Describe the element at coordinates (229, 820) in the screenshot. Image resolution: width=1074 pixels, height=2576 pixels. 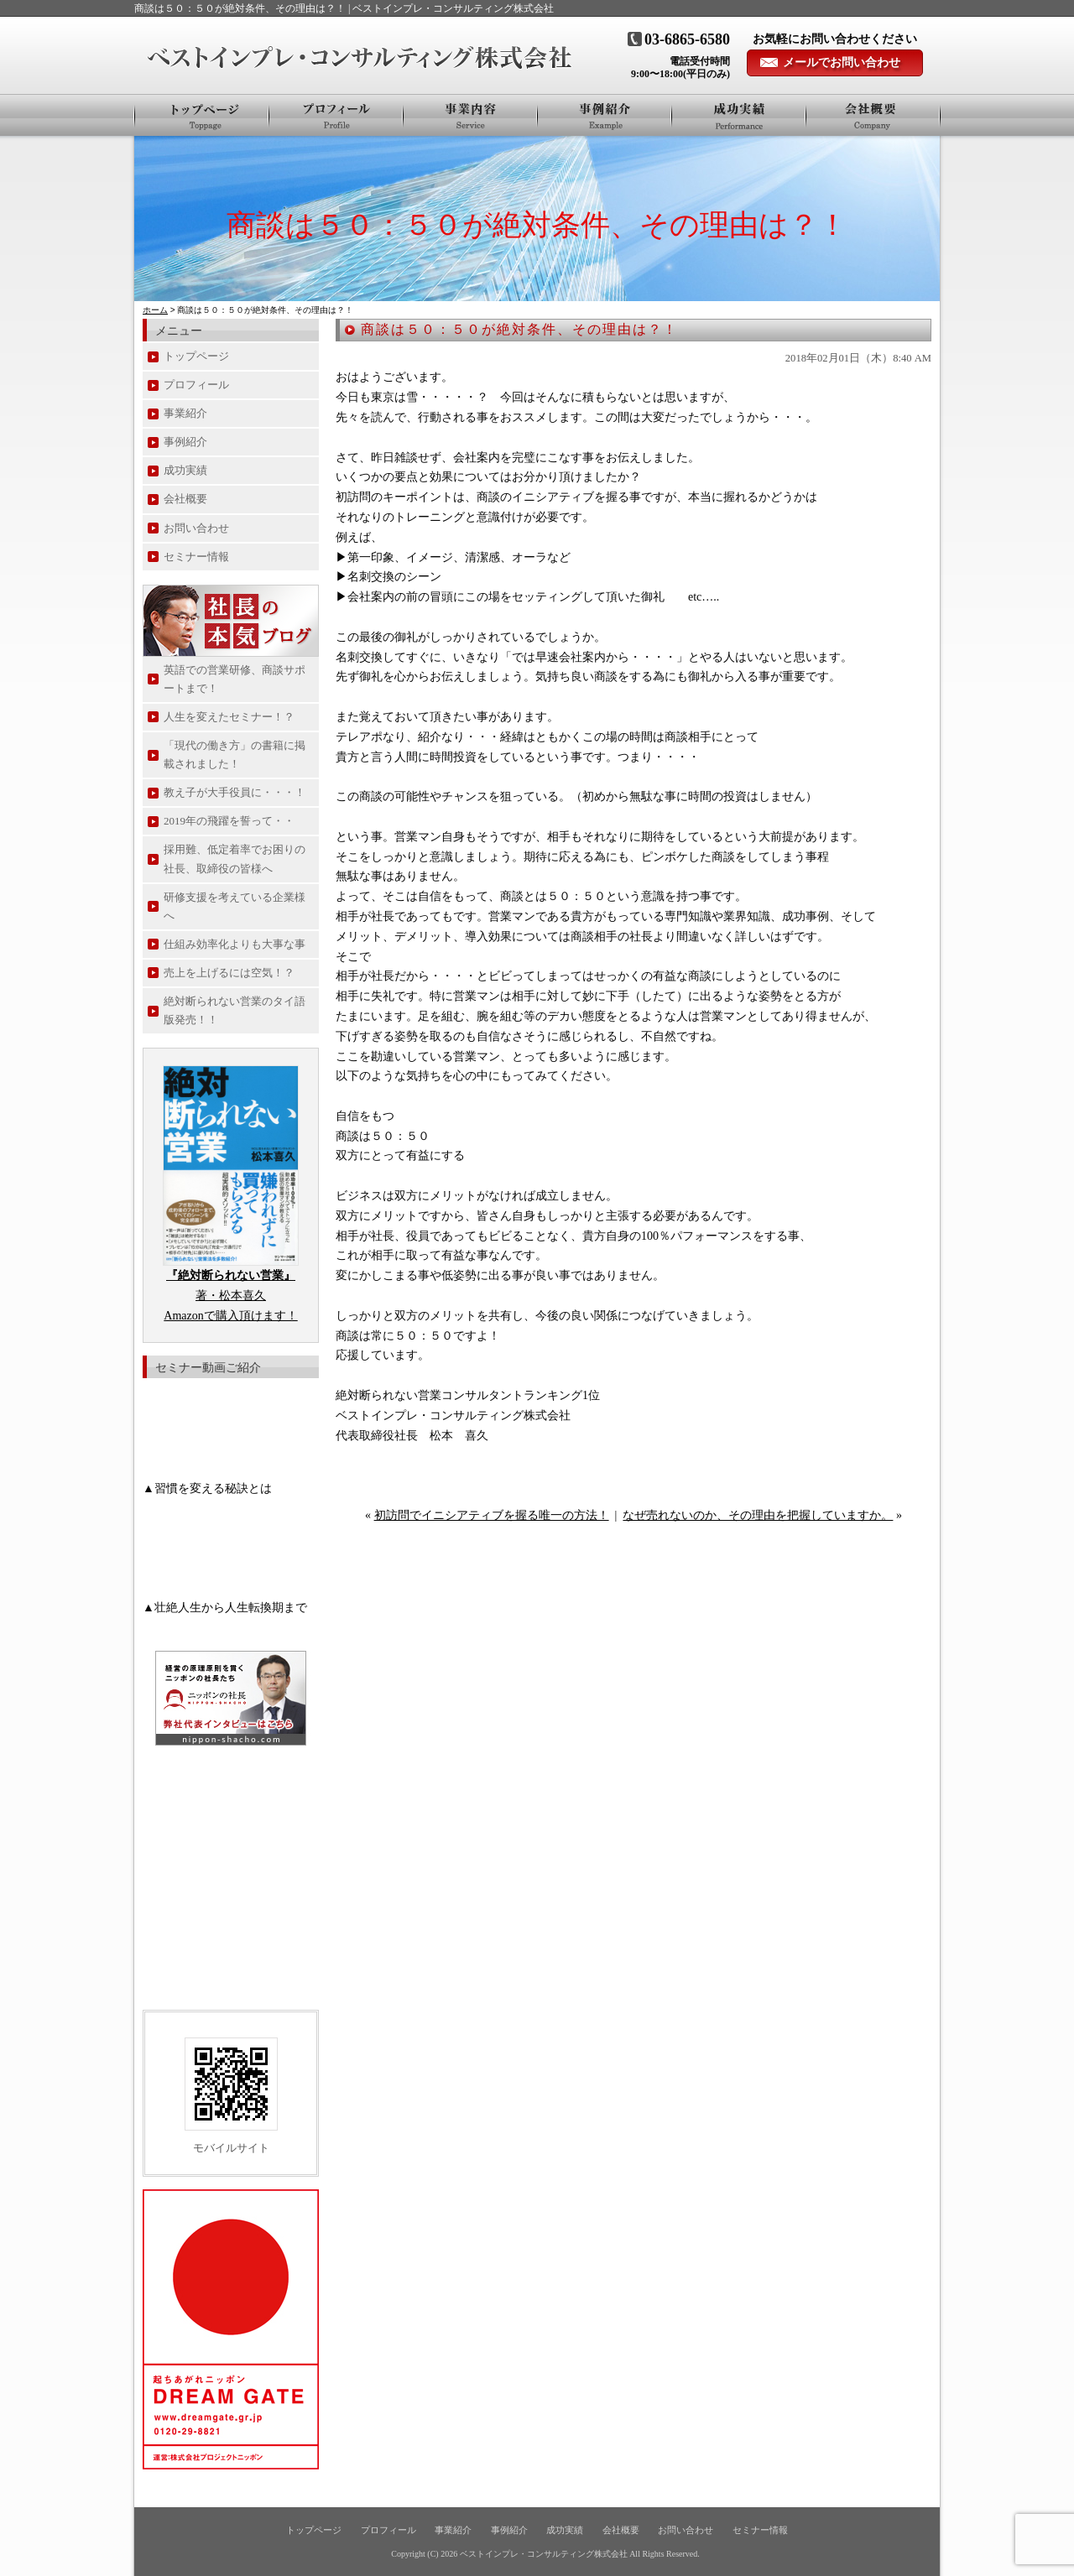
I see `2019年の飛躍を誓って・・` at that location.